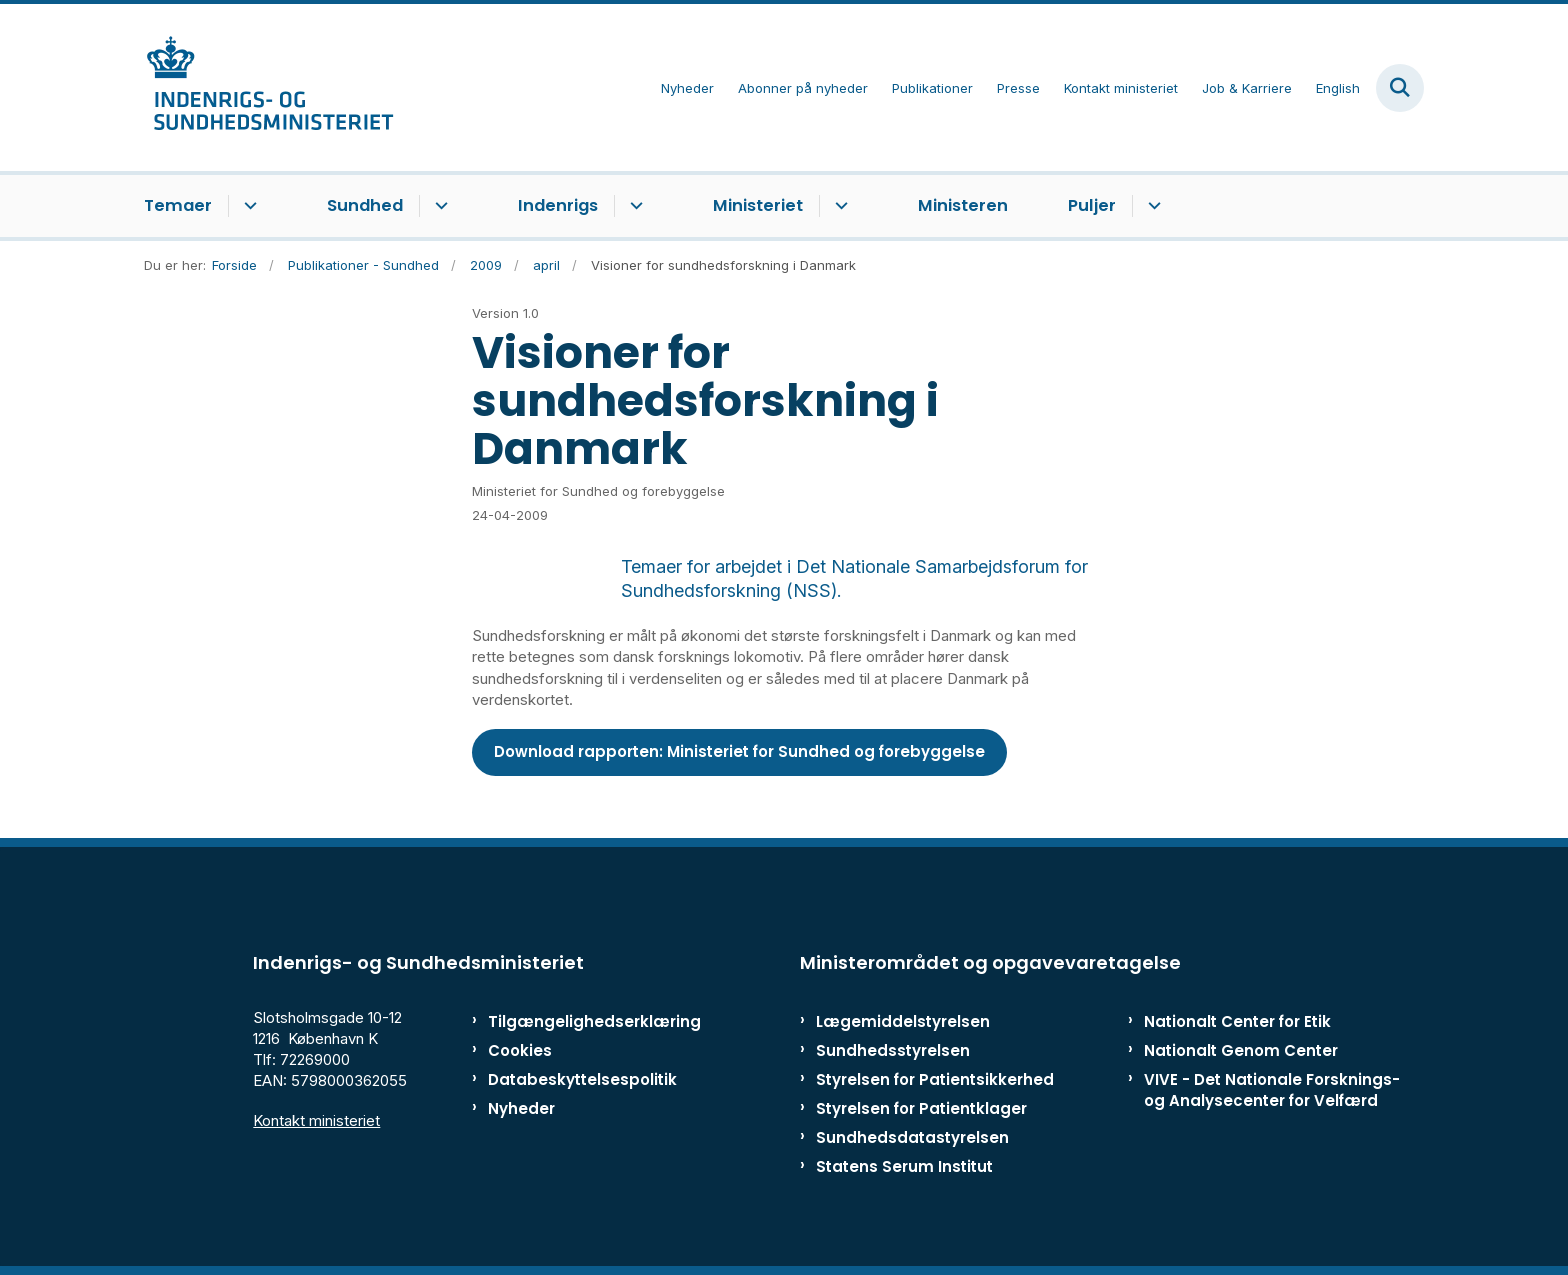 The image size is (1568, 1275). What do you see at coordinates (438, 206) in the screenshot?
I see `[Sundhed - flere links]` at bounding box center [438, 206].